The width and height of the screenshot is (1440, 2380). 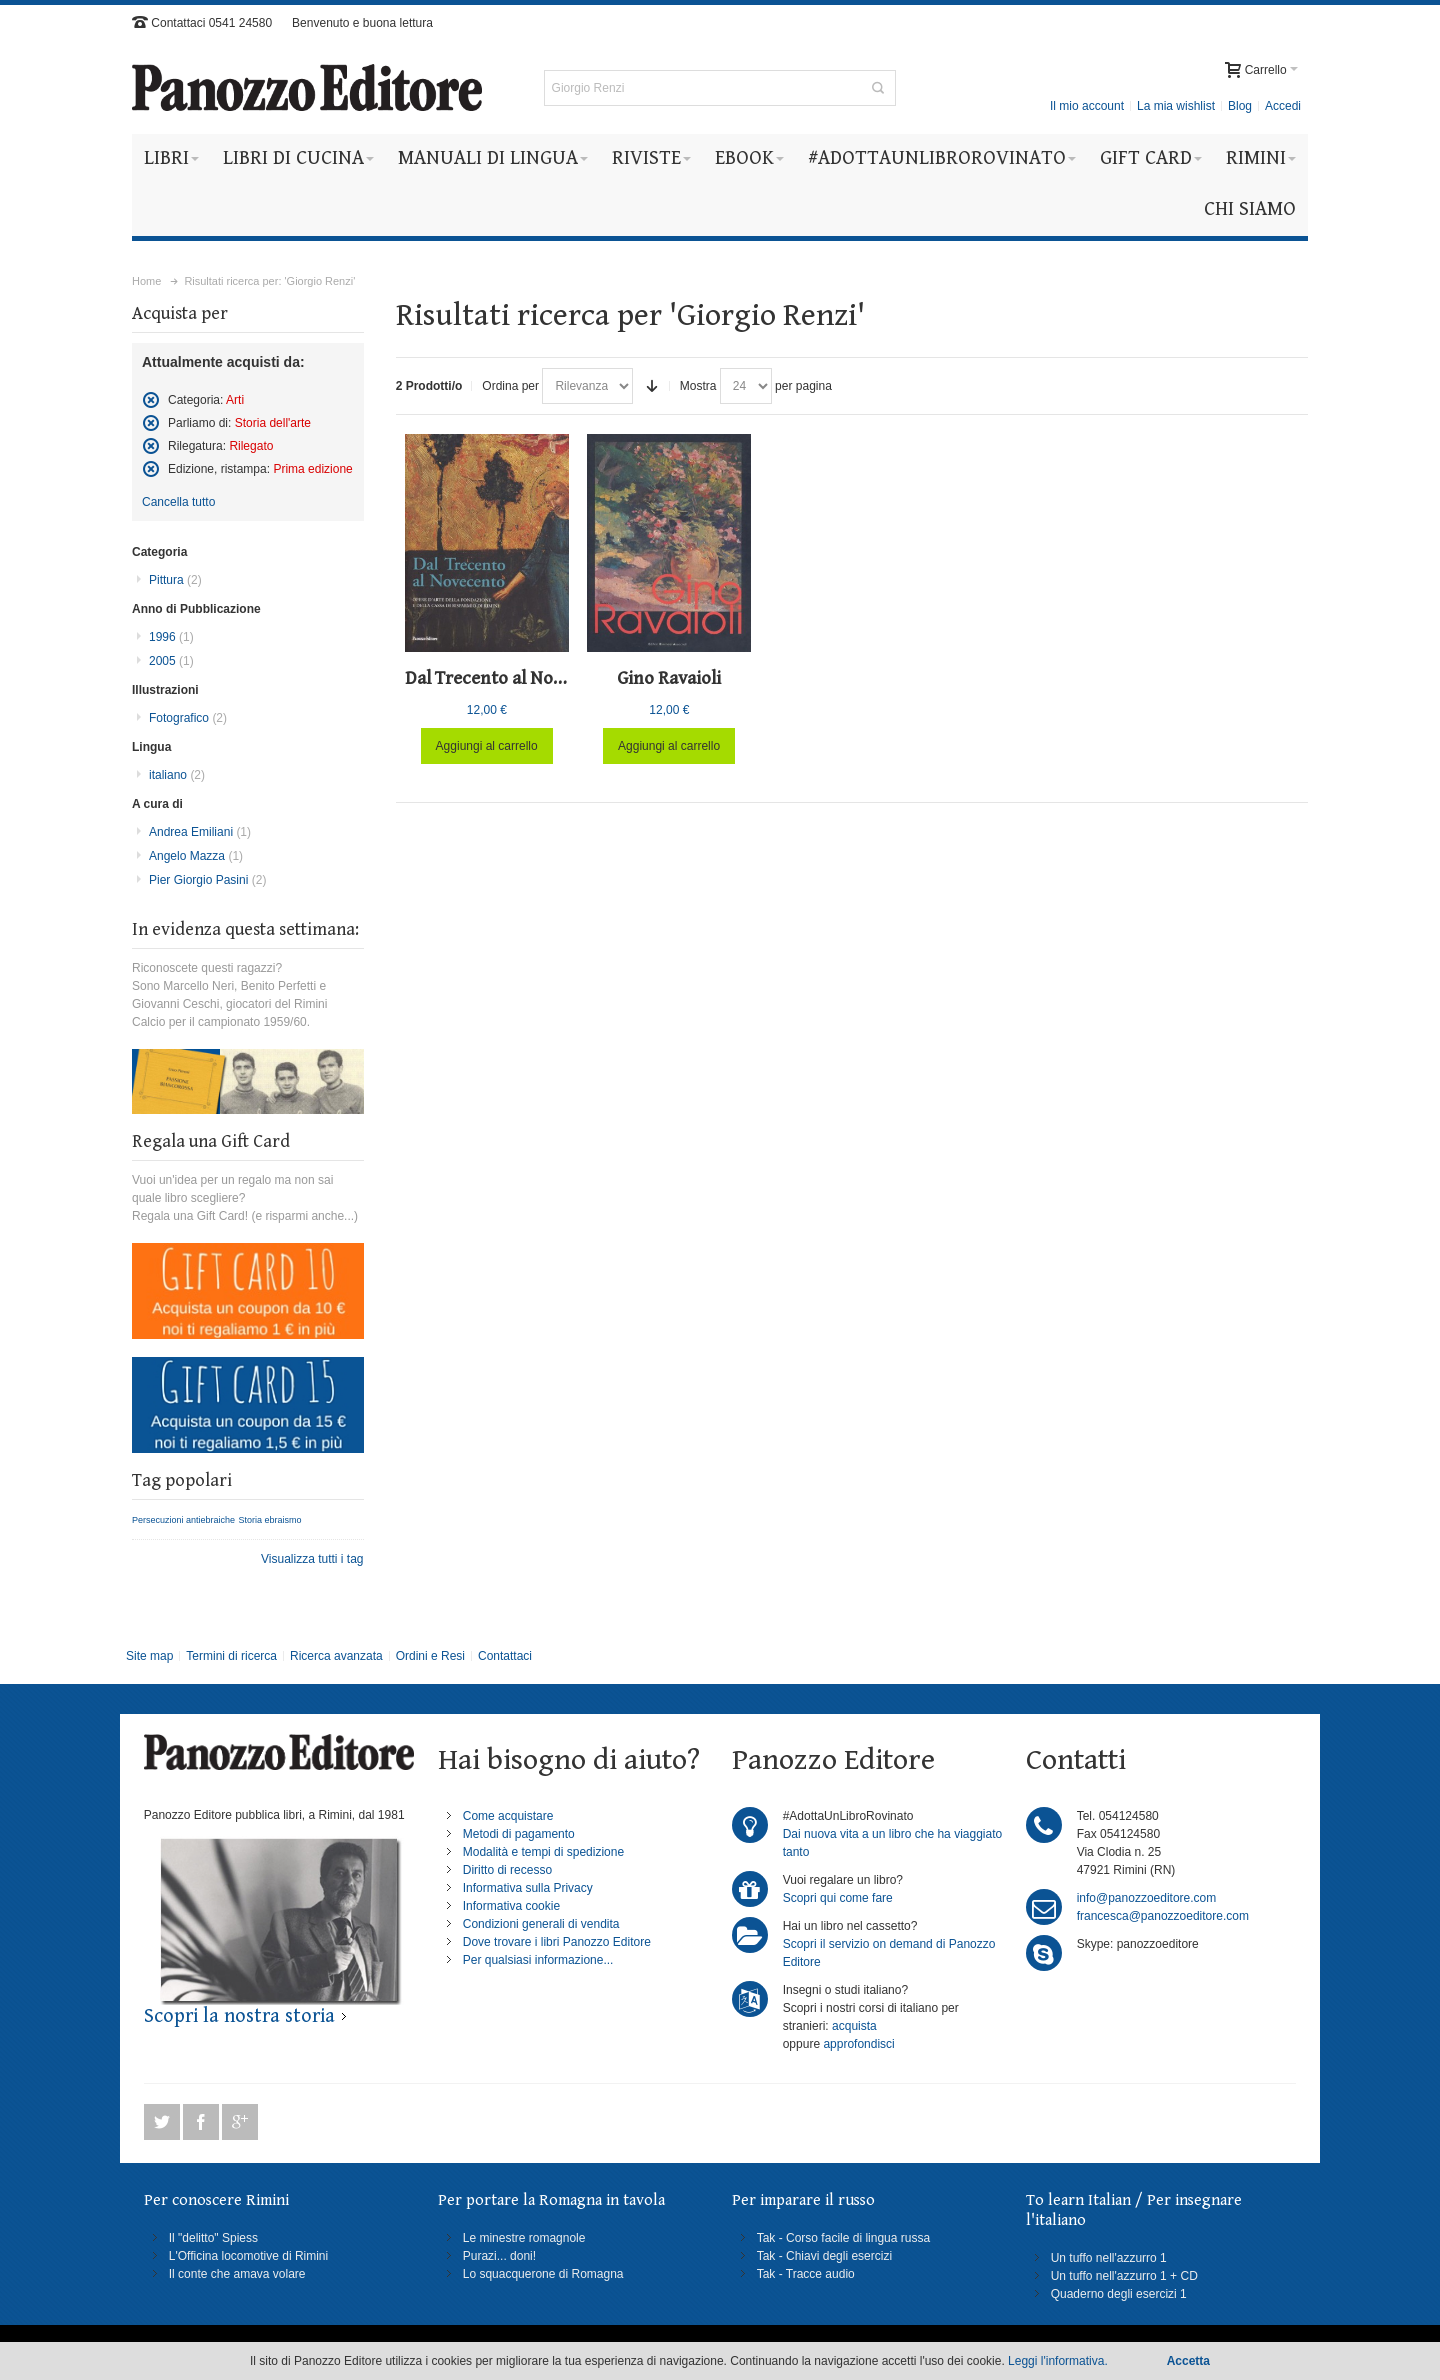 What do you see at coordinates (188, 718) in the screenshot?
I see `Fotografico` at bounding box center [188, 718].